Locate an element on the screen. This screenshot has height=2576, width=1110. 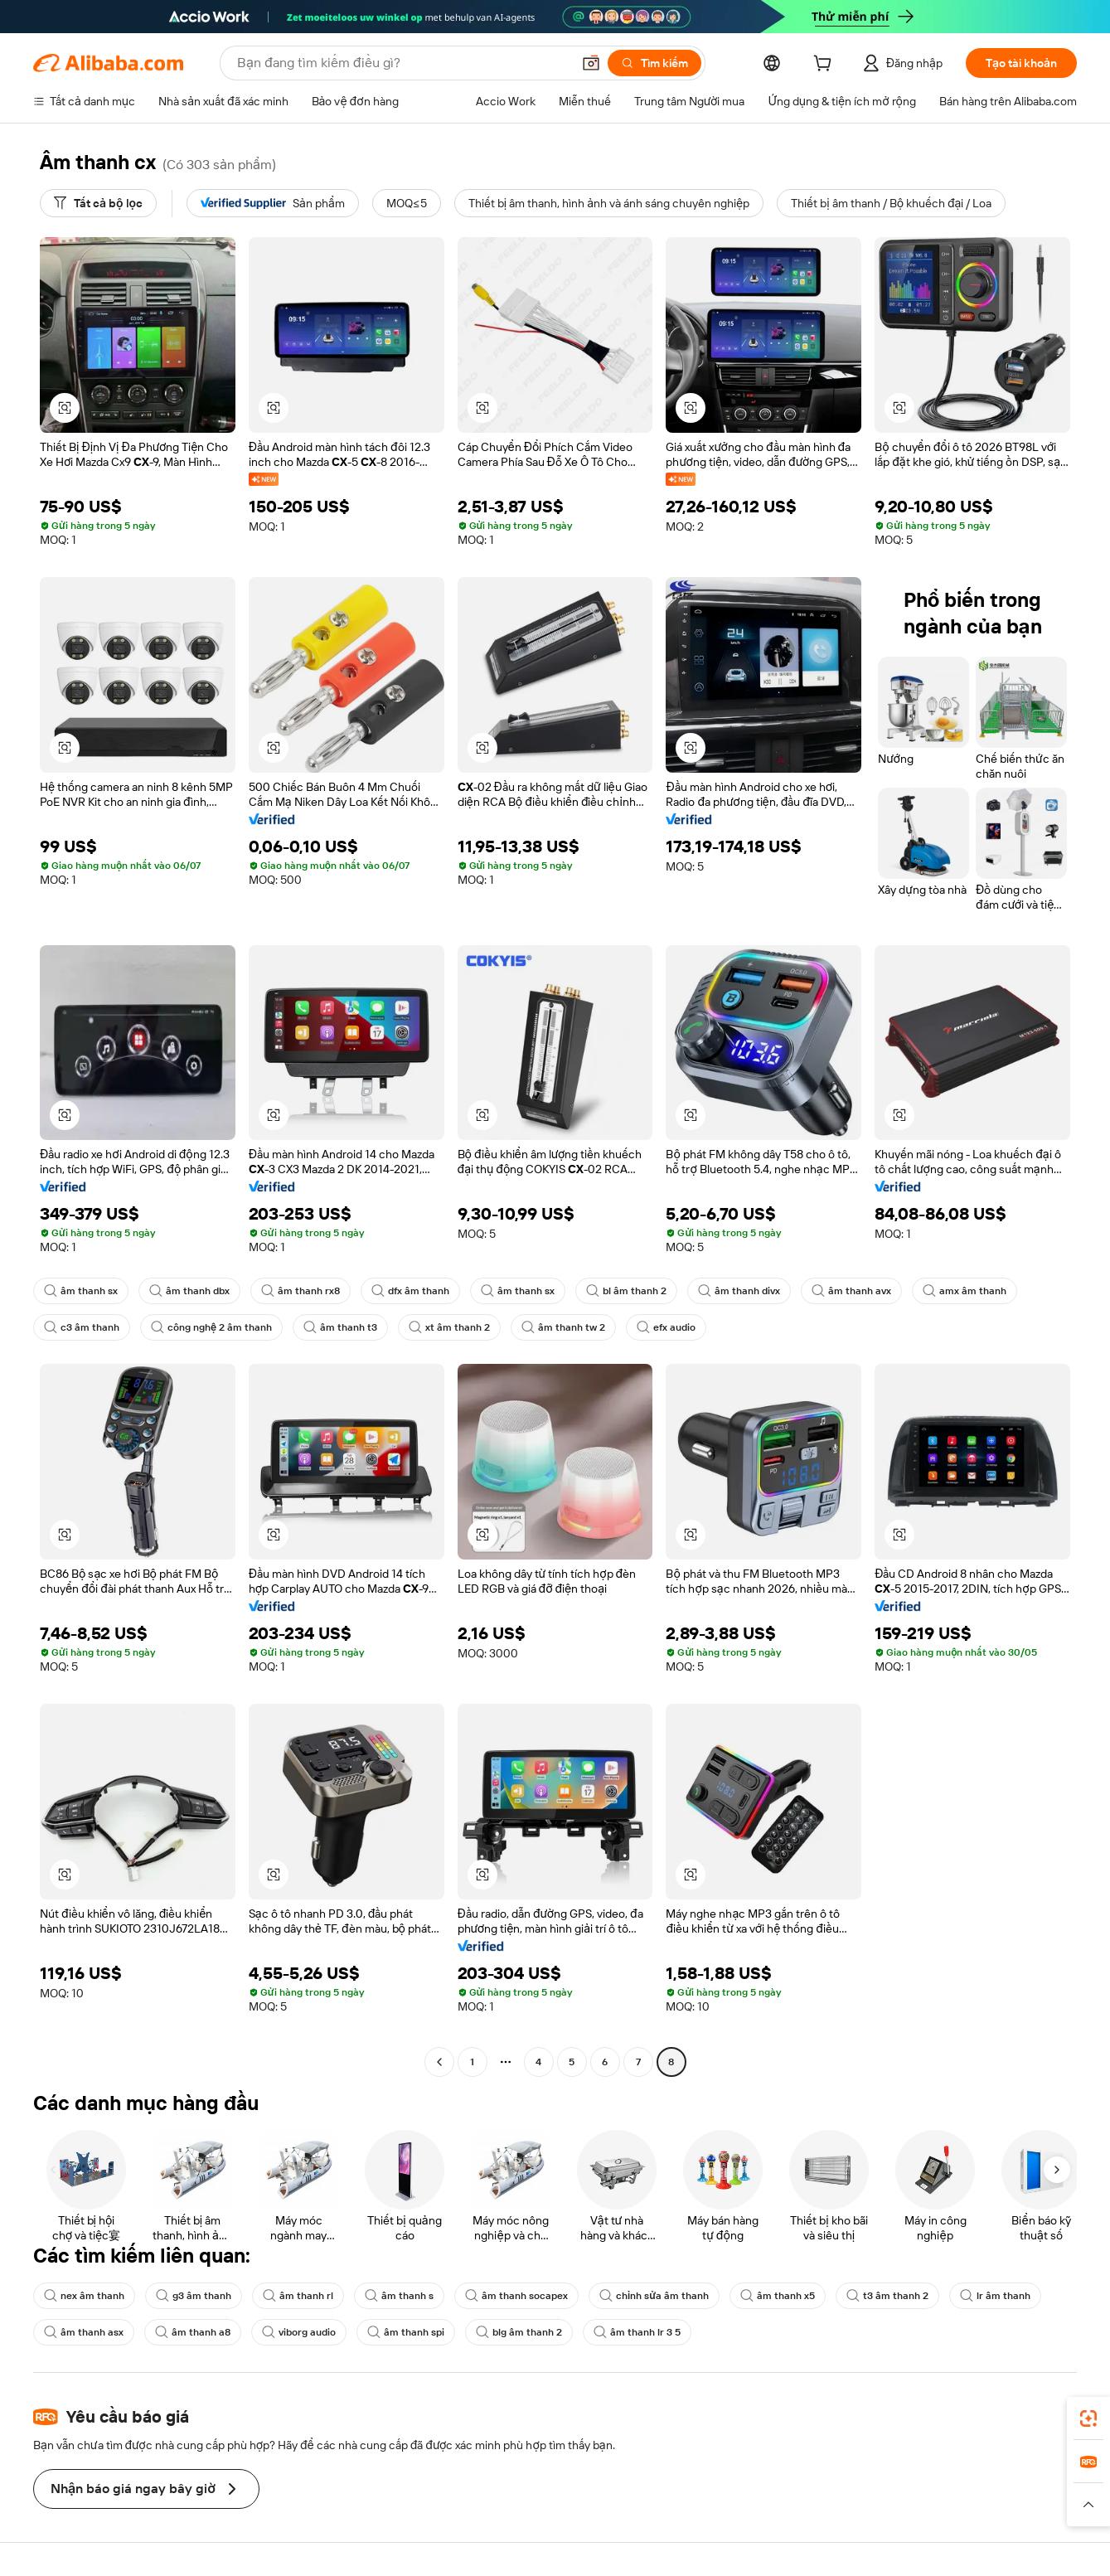
công nghệ 2 âm thanh is located at coordinates (211, 1327).